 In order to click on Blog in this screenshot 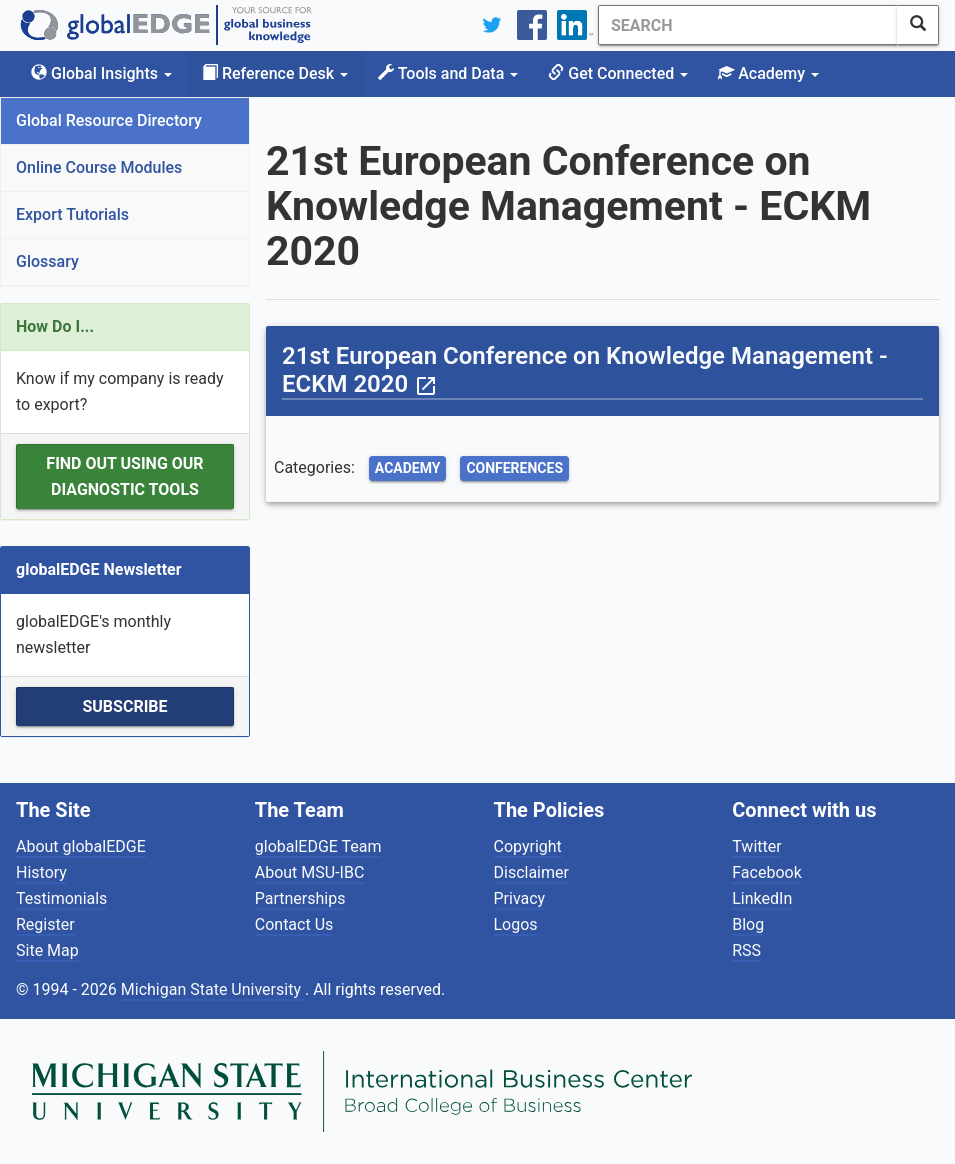, I will do `click(748, 924)`.